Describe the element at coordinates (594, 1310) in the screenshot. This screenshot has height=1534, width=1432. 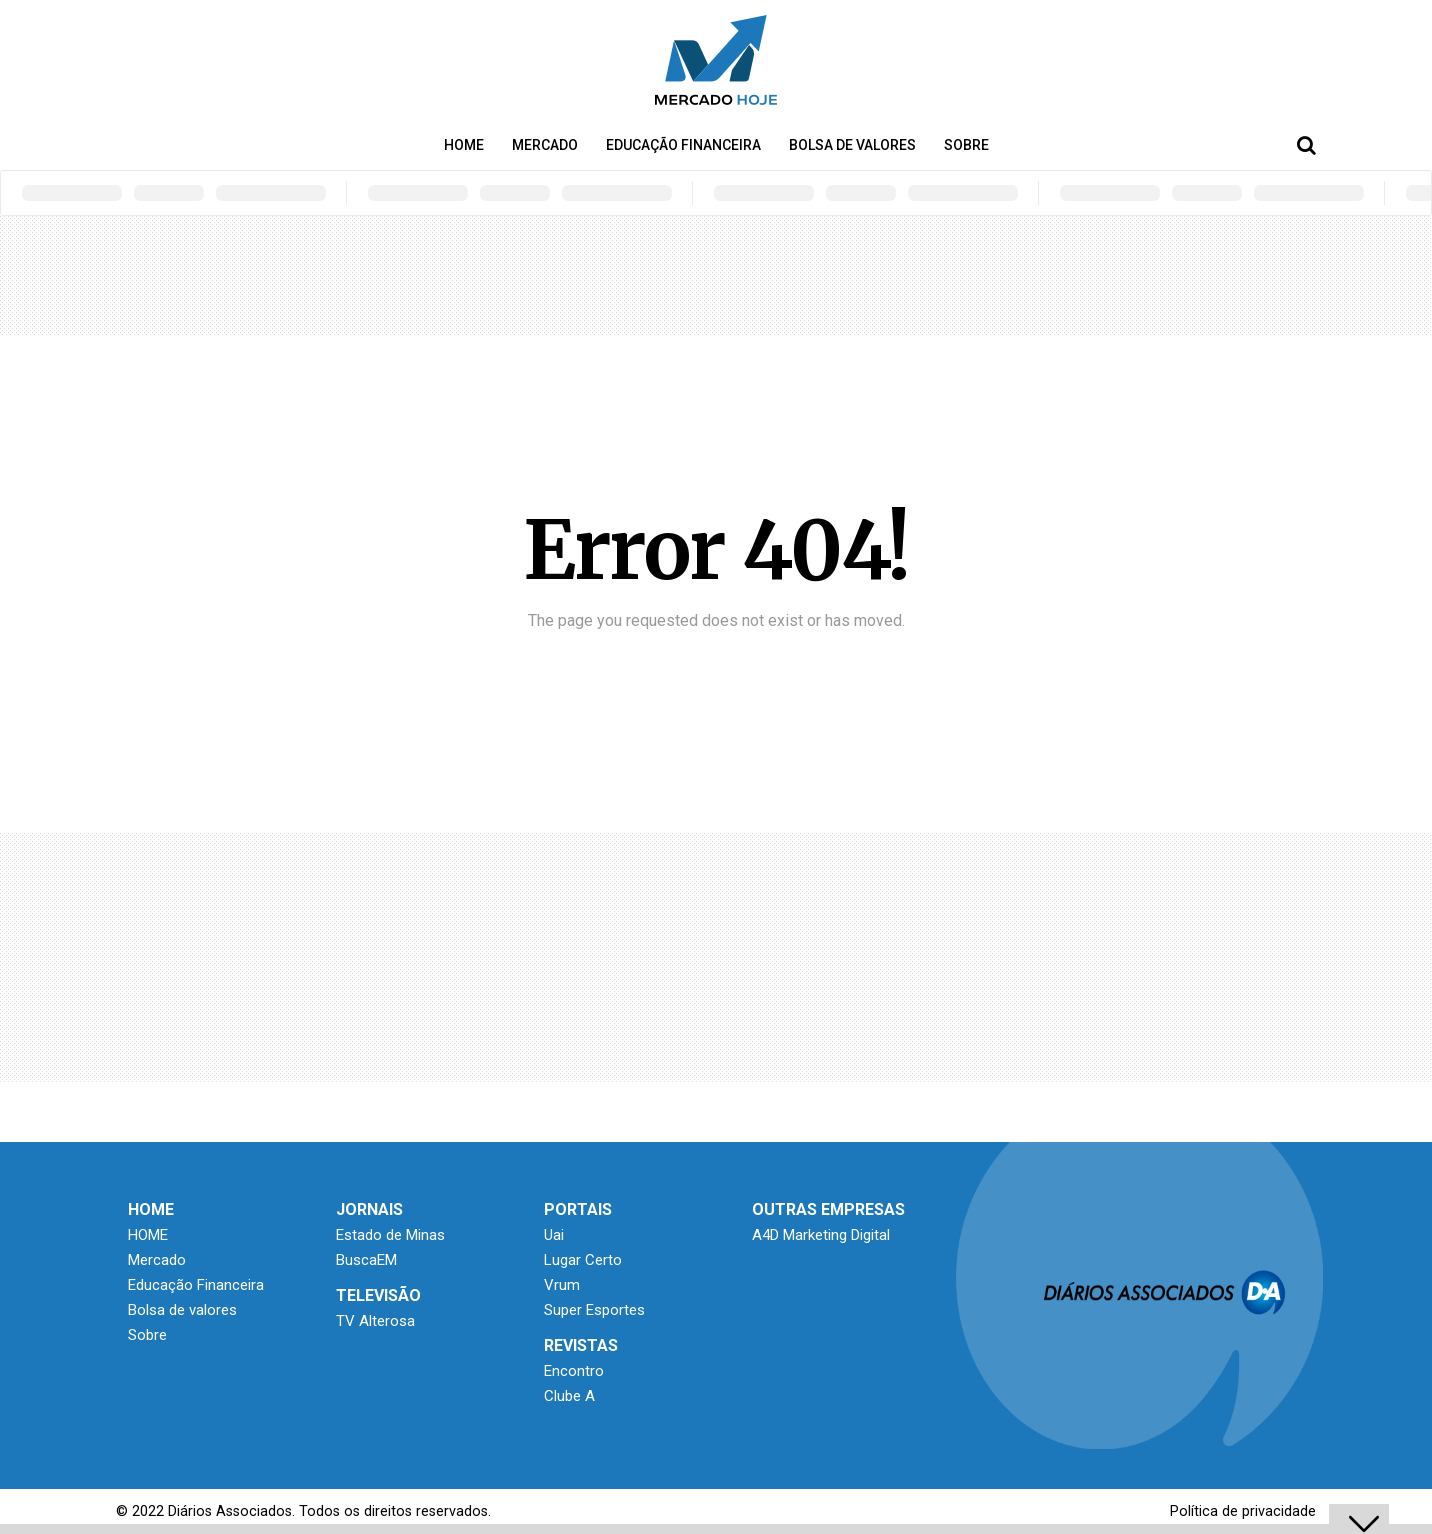
I see `Super Esportes` at that location.